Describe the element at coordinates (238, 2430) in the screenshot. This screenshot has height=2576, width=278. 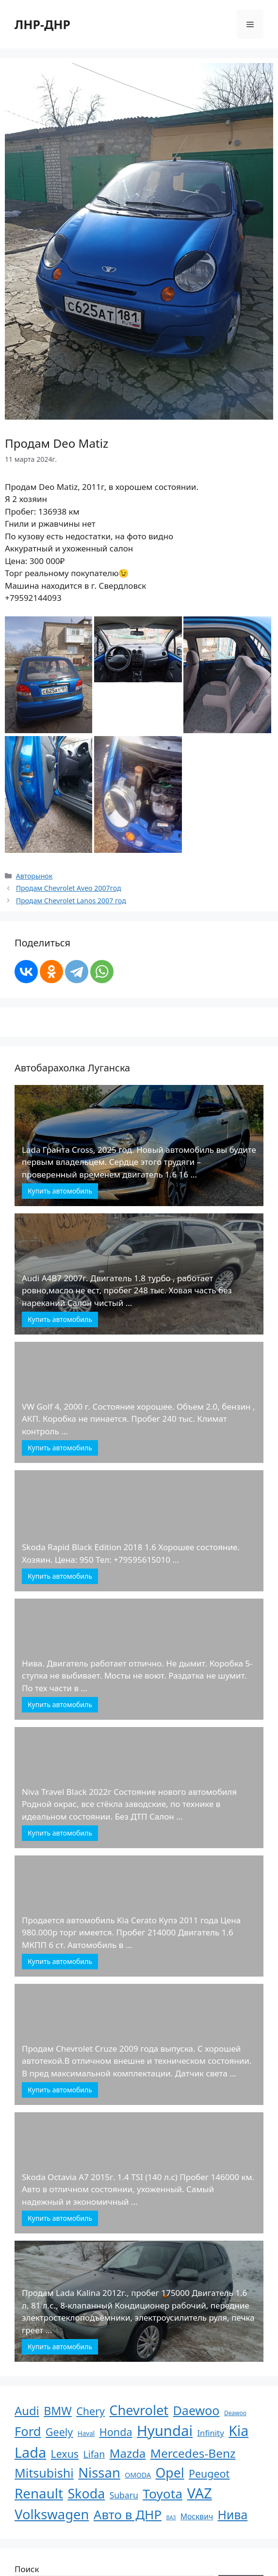
I see `Kia [Kia (623 элемента)]` at that location.